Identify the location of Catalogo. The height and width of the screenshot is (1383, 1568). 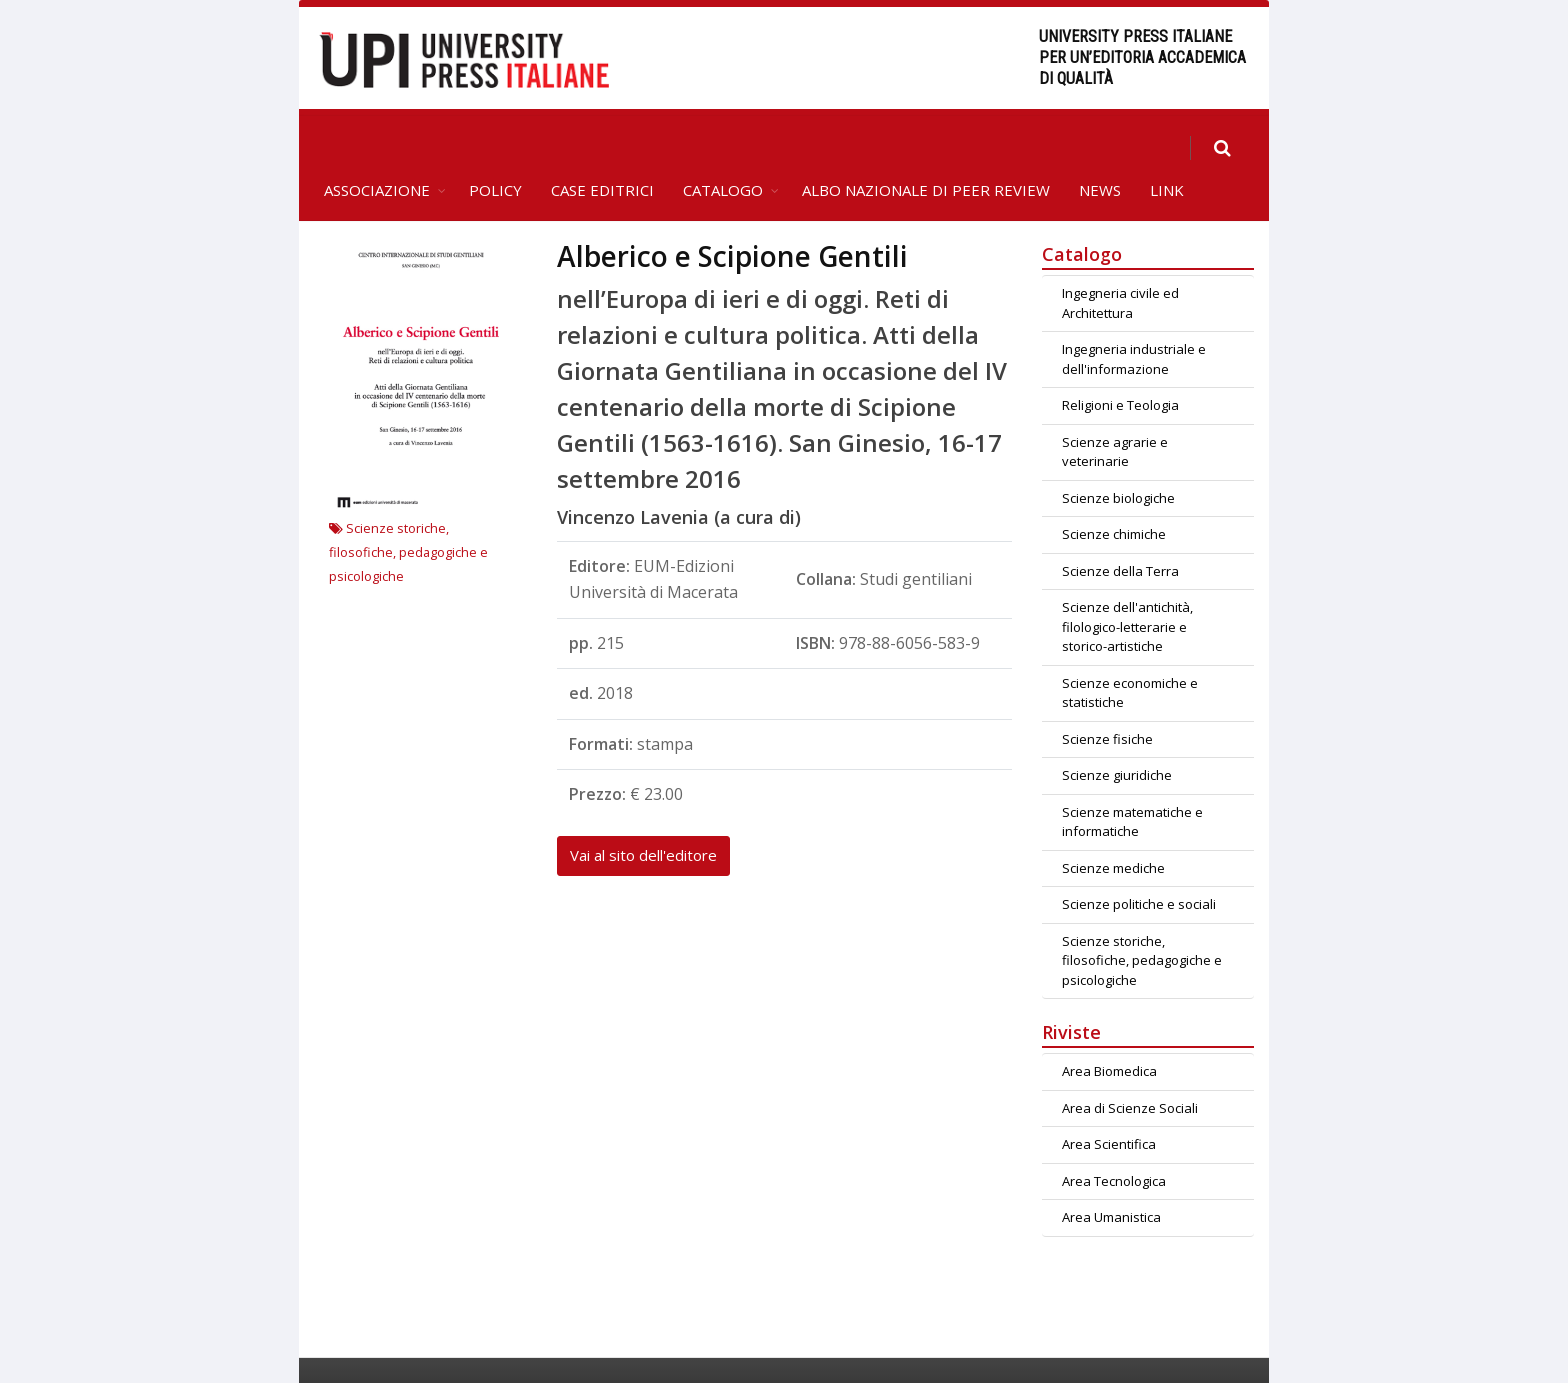
(723, 146).